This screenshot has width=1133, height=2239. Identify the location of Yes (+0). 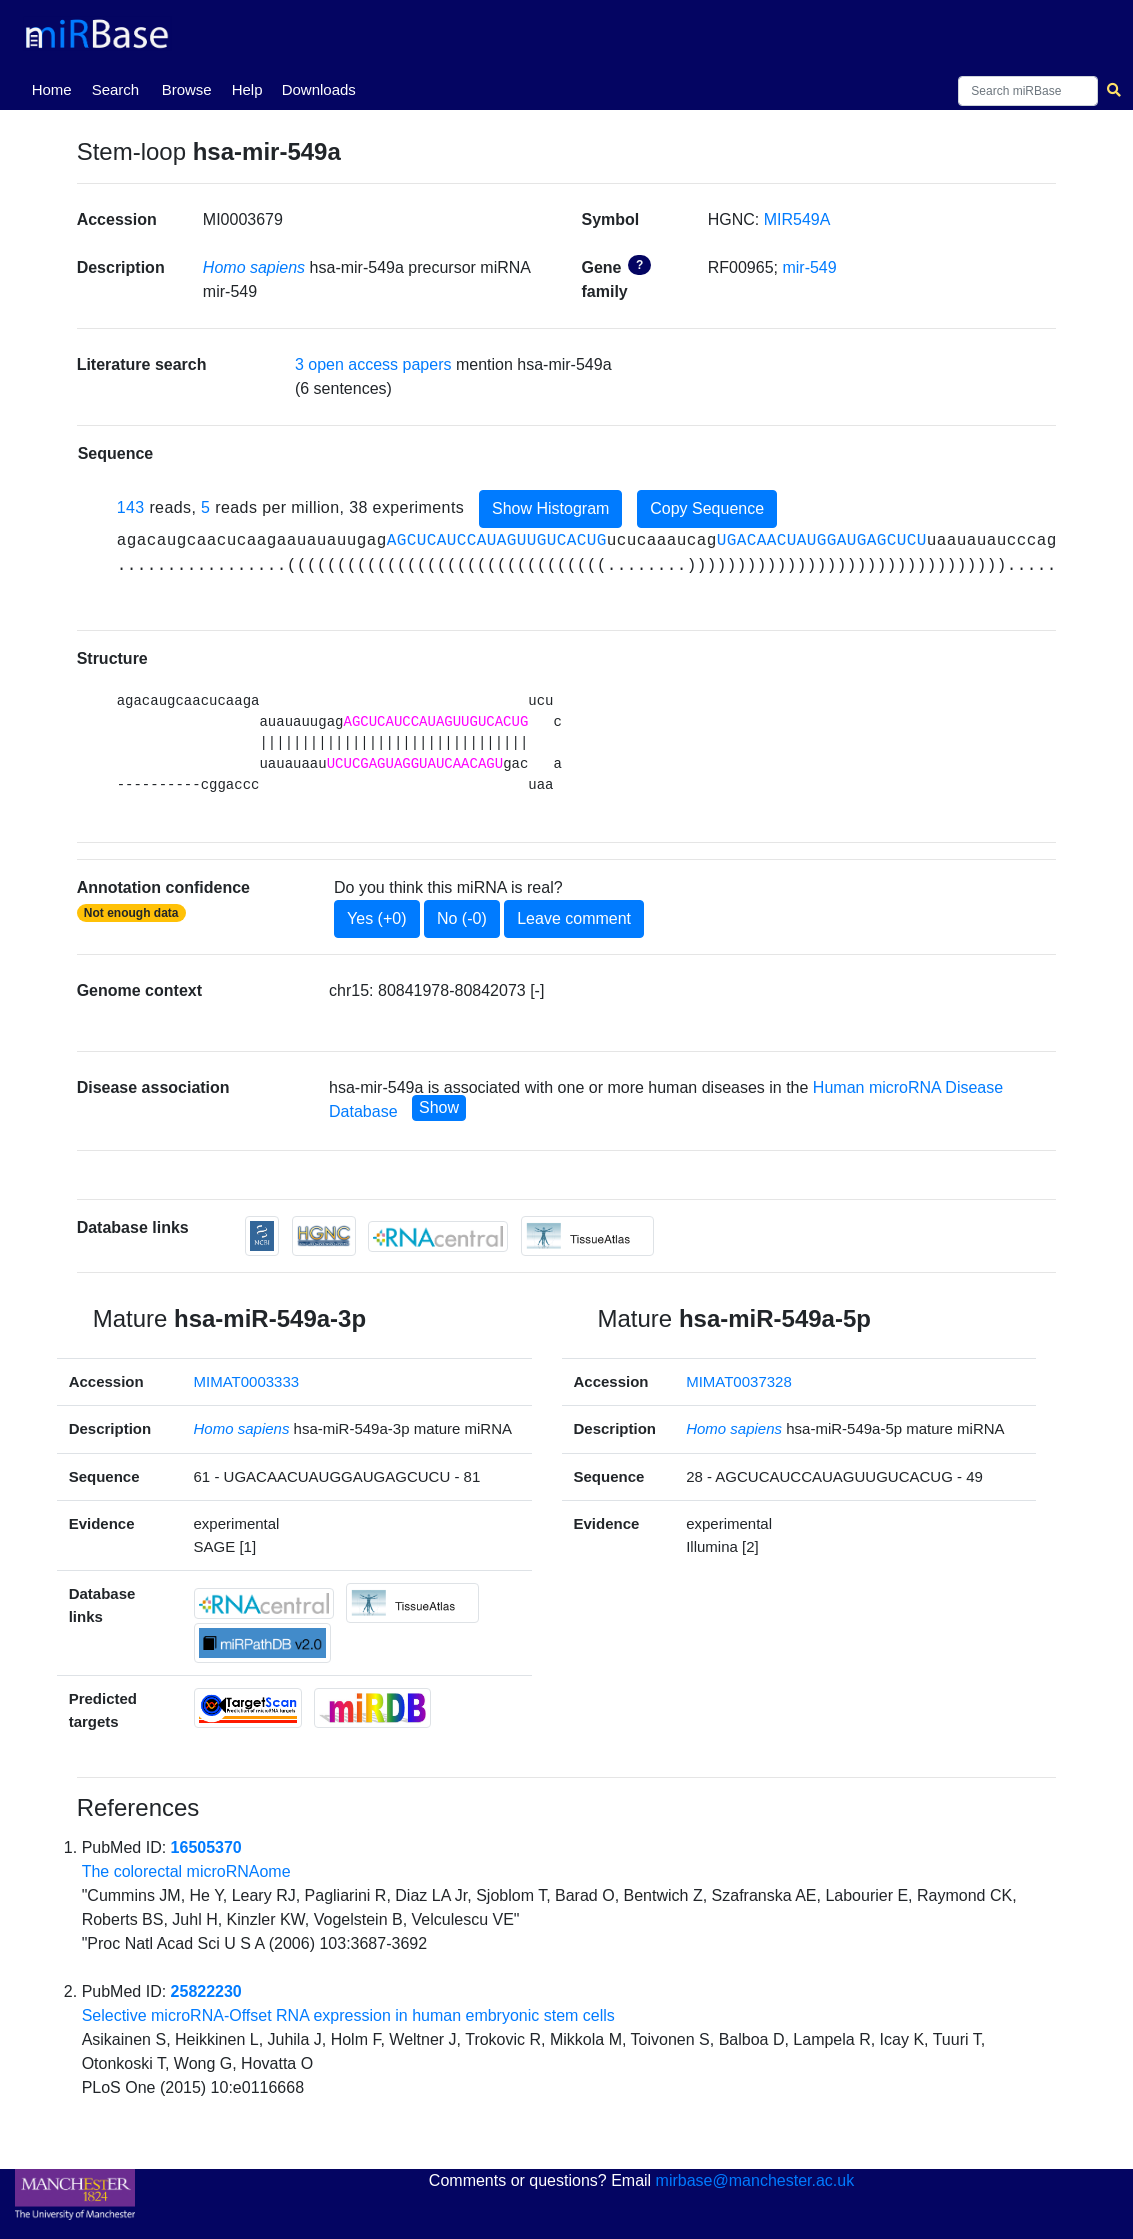
(376, 918).